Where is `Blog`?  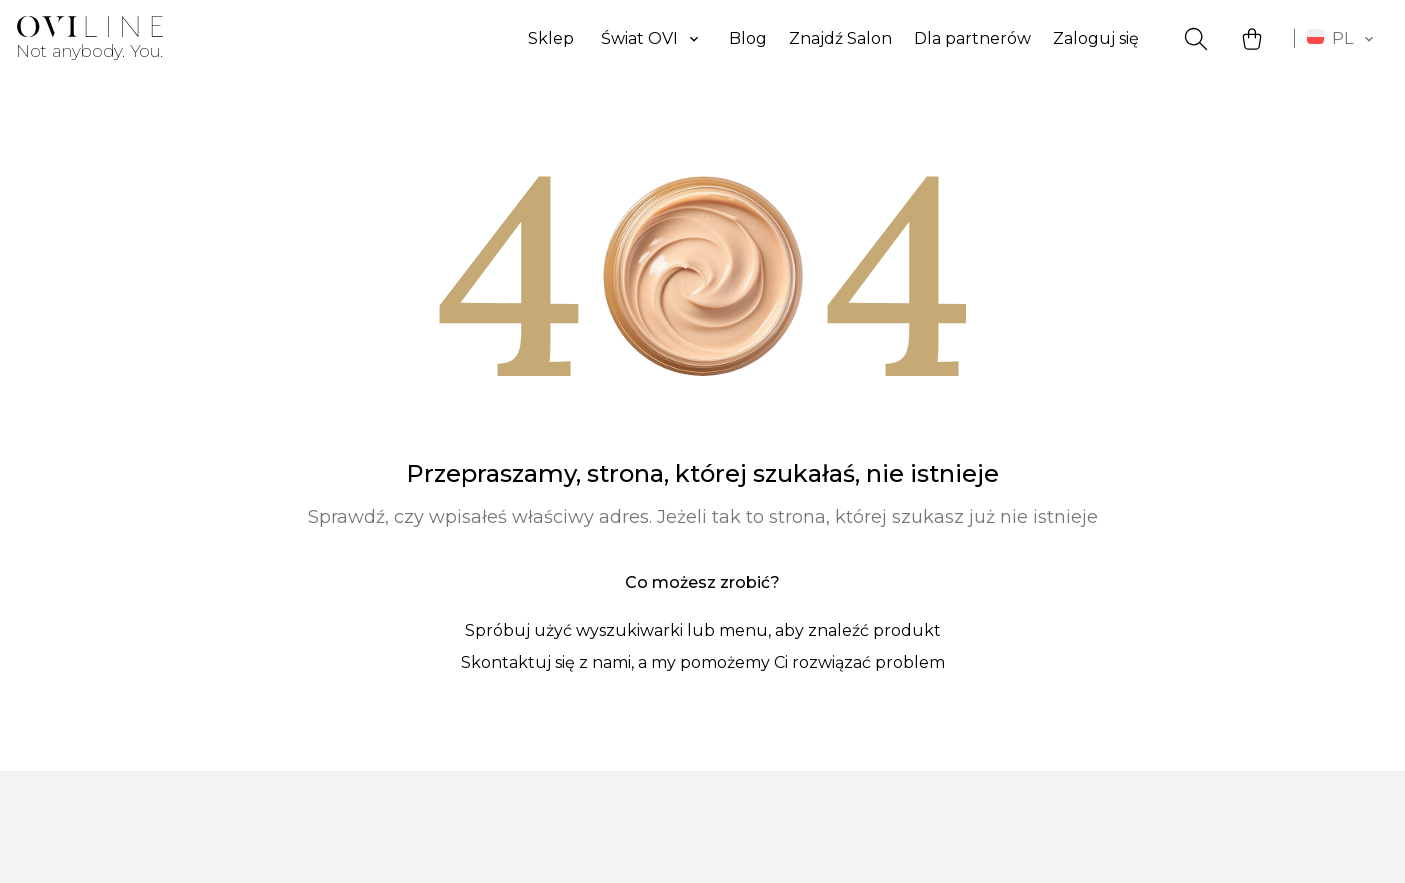
Blog is located at coordinates (748, 39).